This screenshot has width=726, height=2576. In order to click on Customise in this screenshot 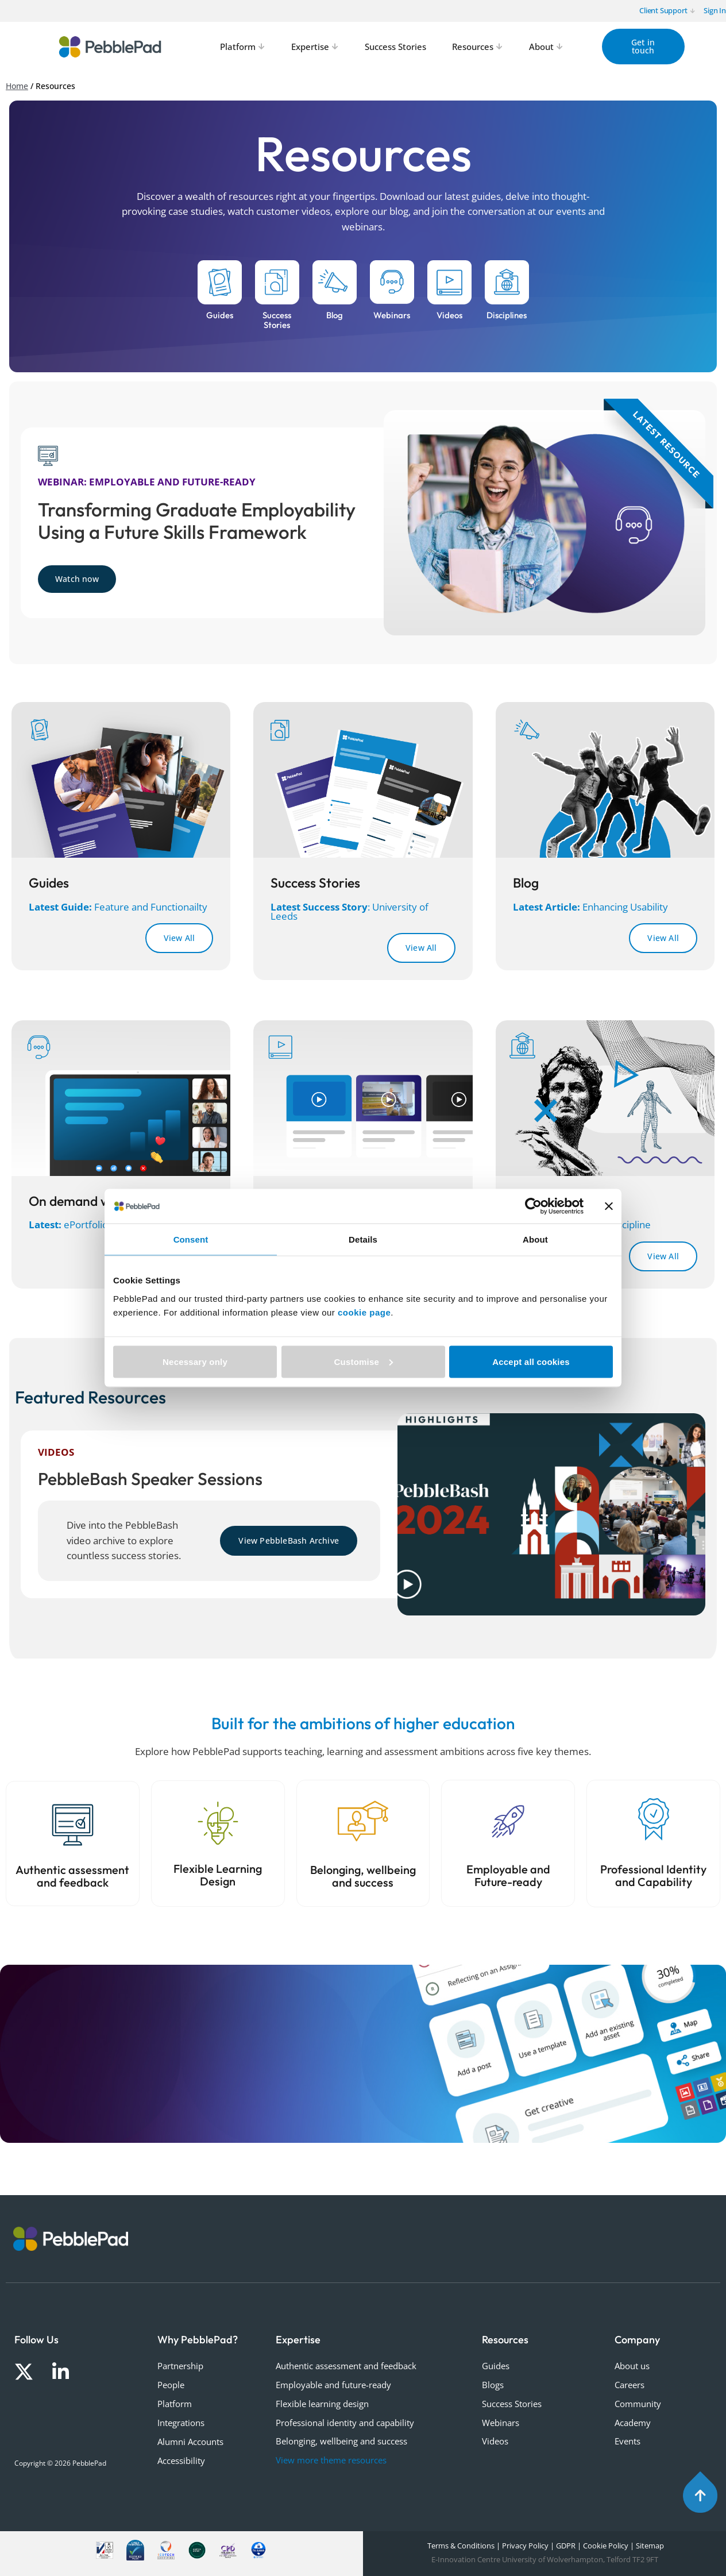, I will do `click(363, 1361)`.